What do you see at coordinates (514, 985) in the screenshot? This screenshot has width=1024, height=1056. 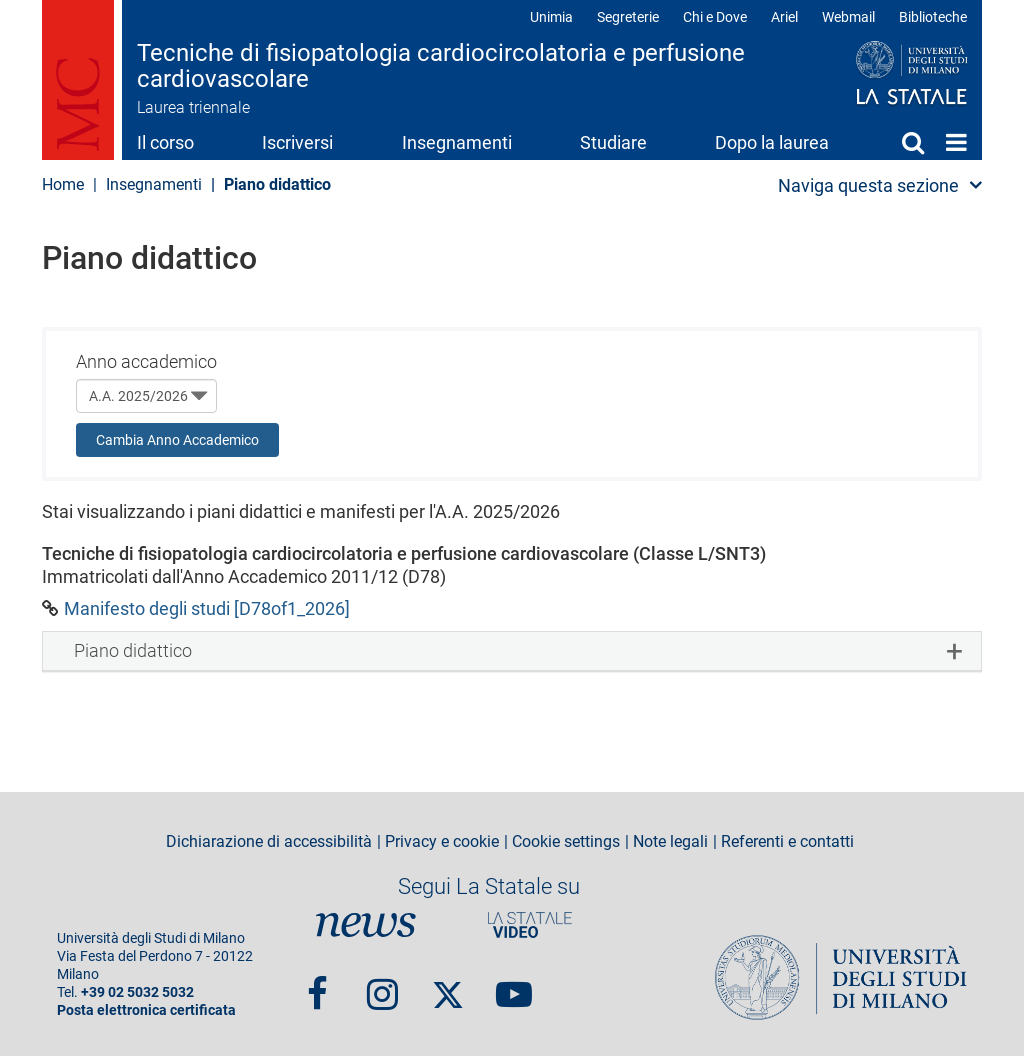 I see `youtube` at bounding box center [514, 985].